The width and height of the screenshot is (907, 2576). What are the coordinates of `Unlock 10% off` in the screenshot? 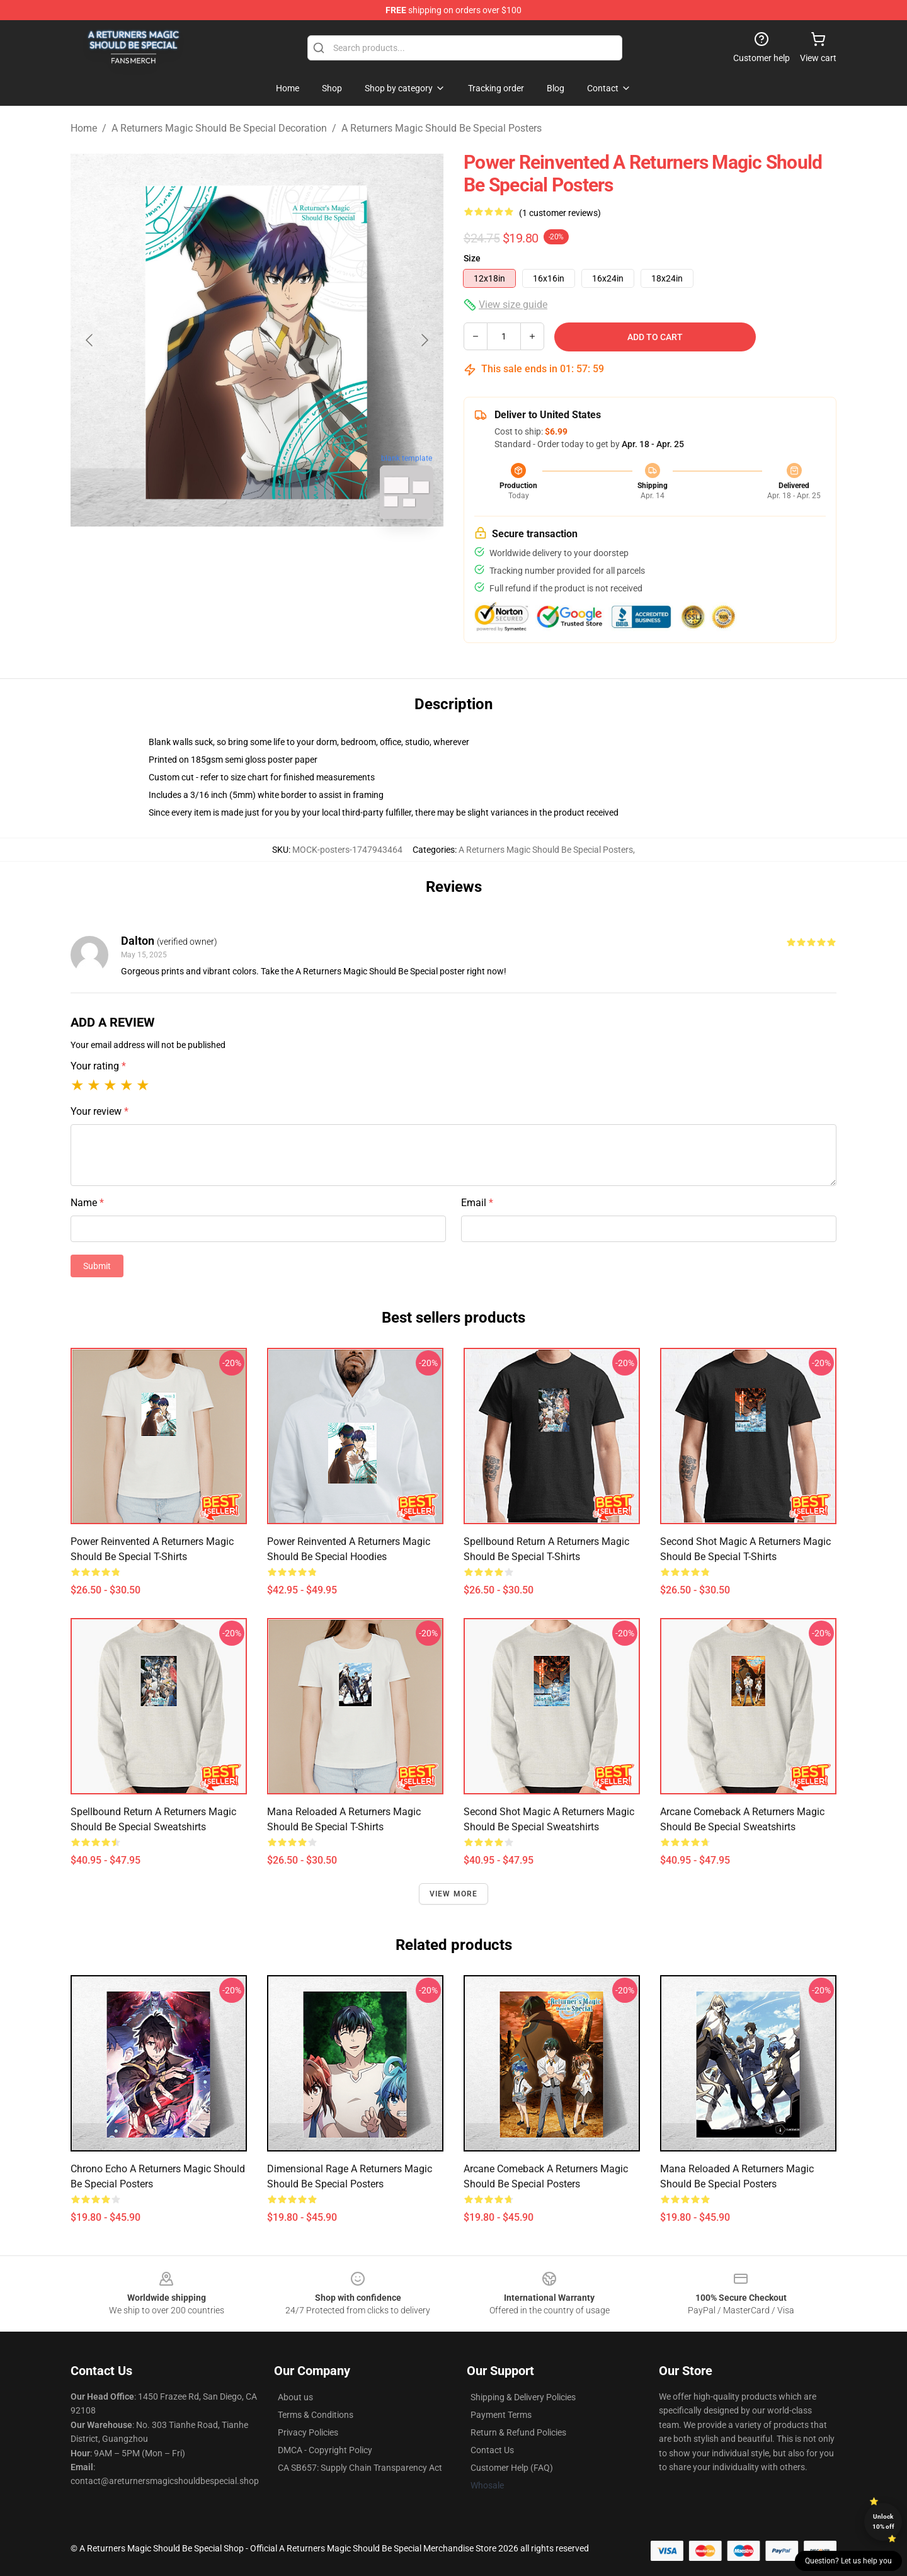 It's located at (883, 2521).